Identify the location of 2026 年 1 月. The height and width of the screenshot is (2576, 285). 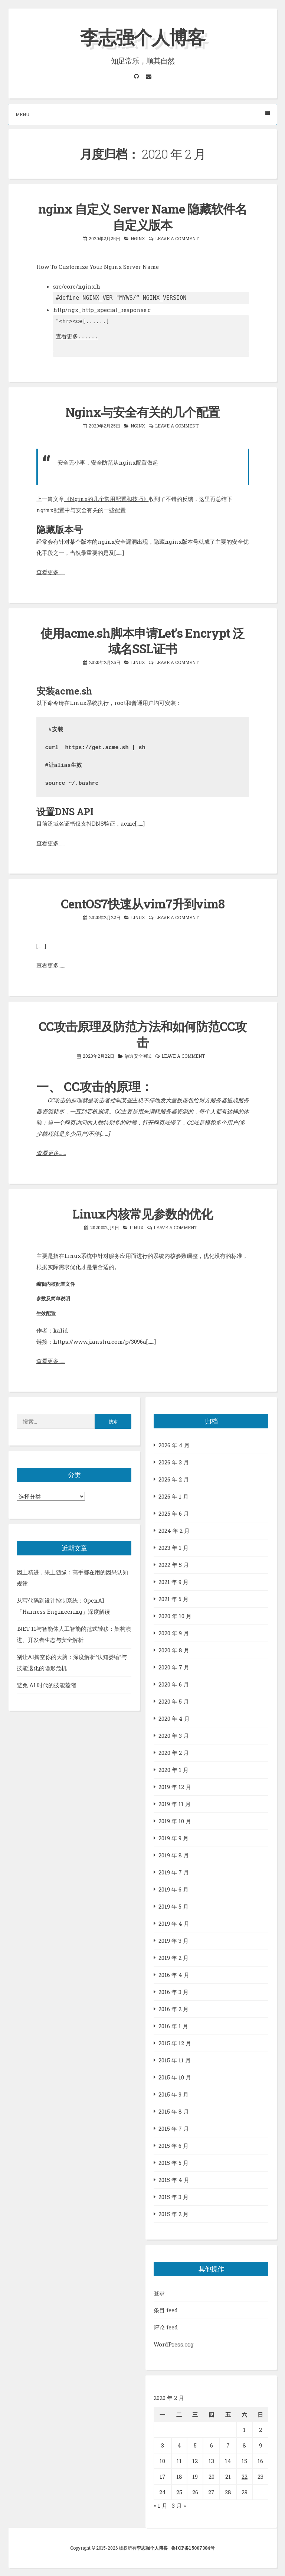
(173, 1496).